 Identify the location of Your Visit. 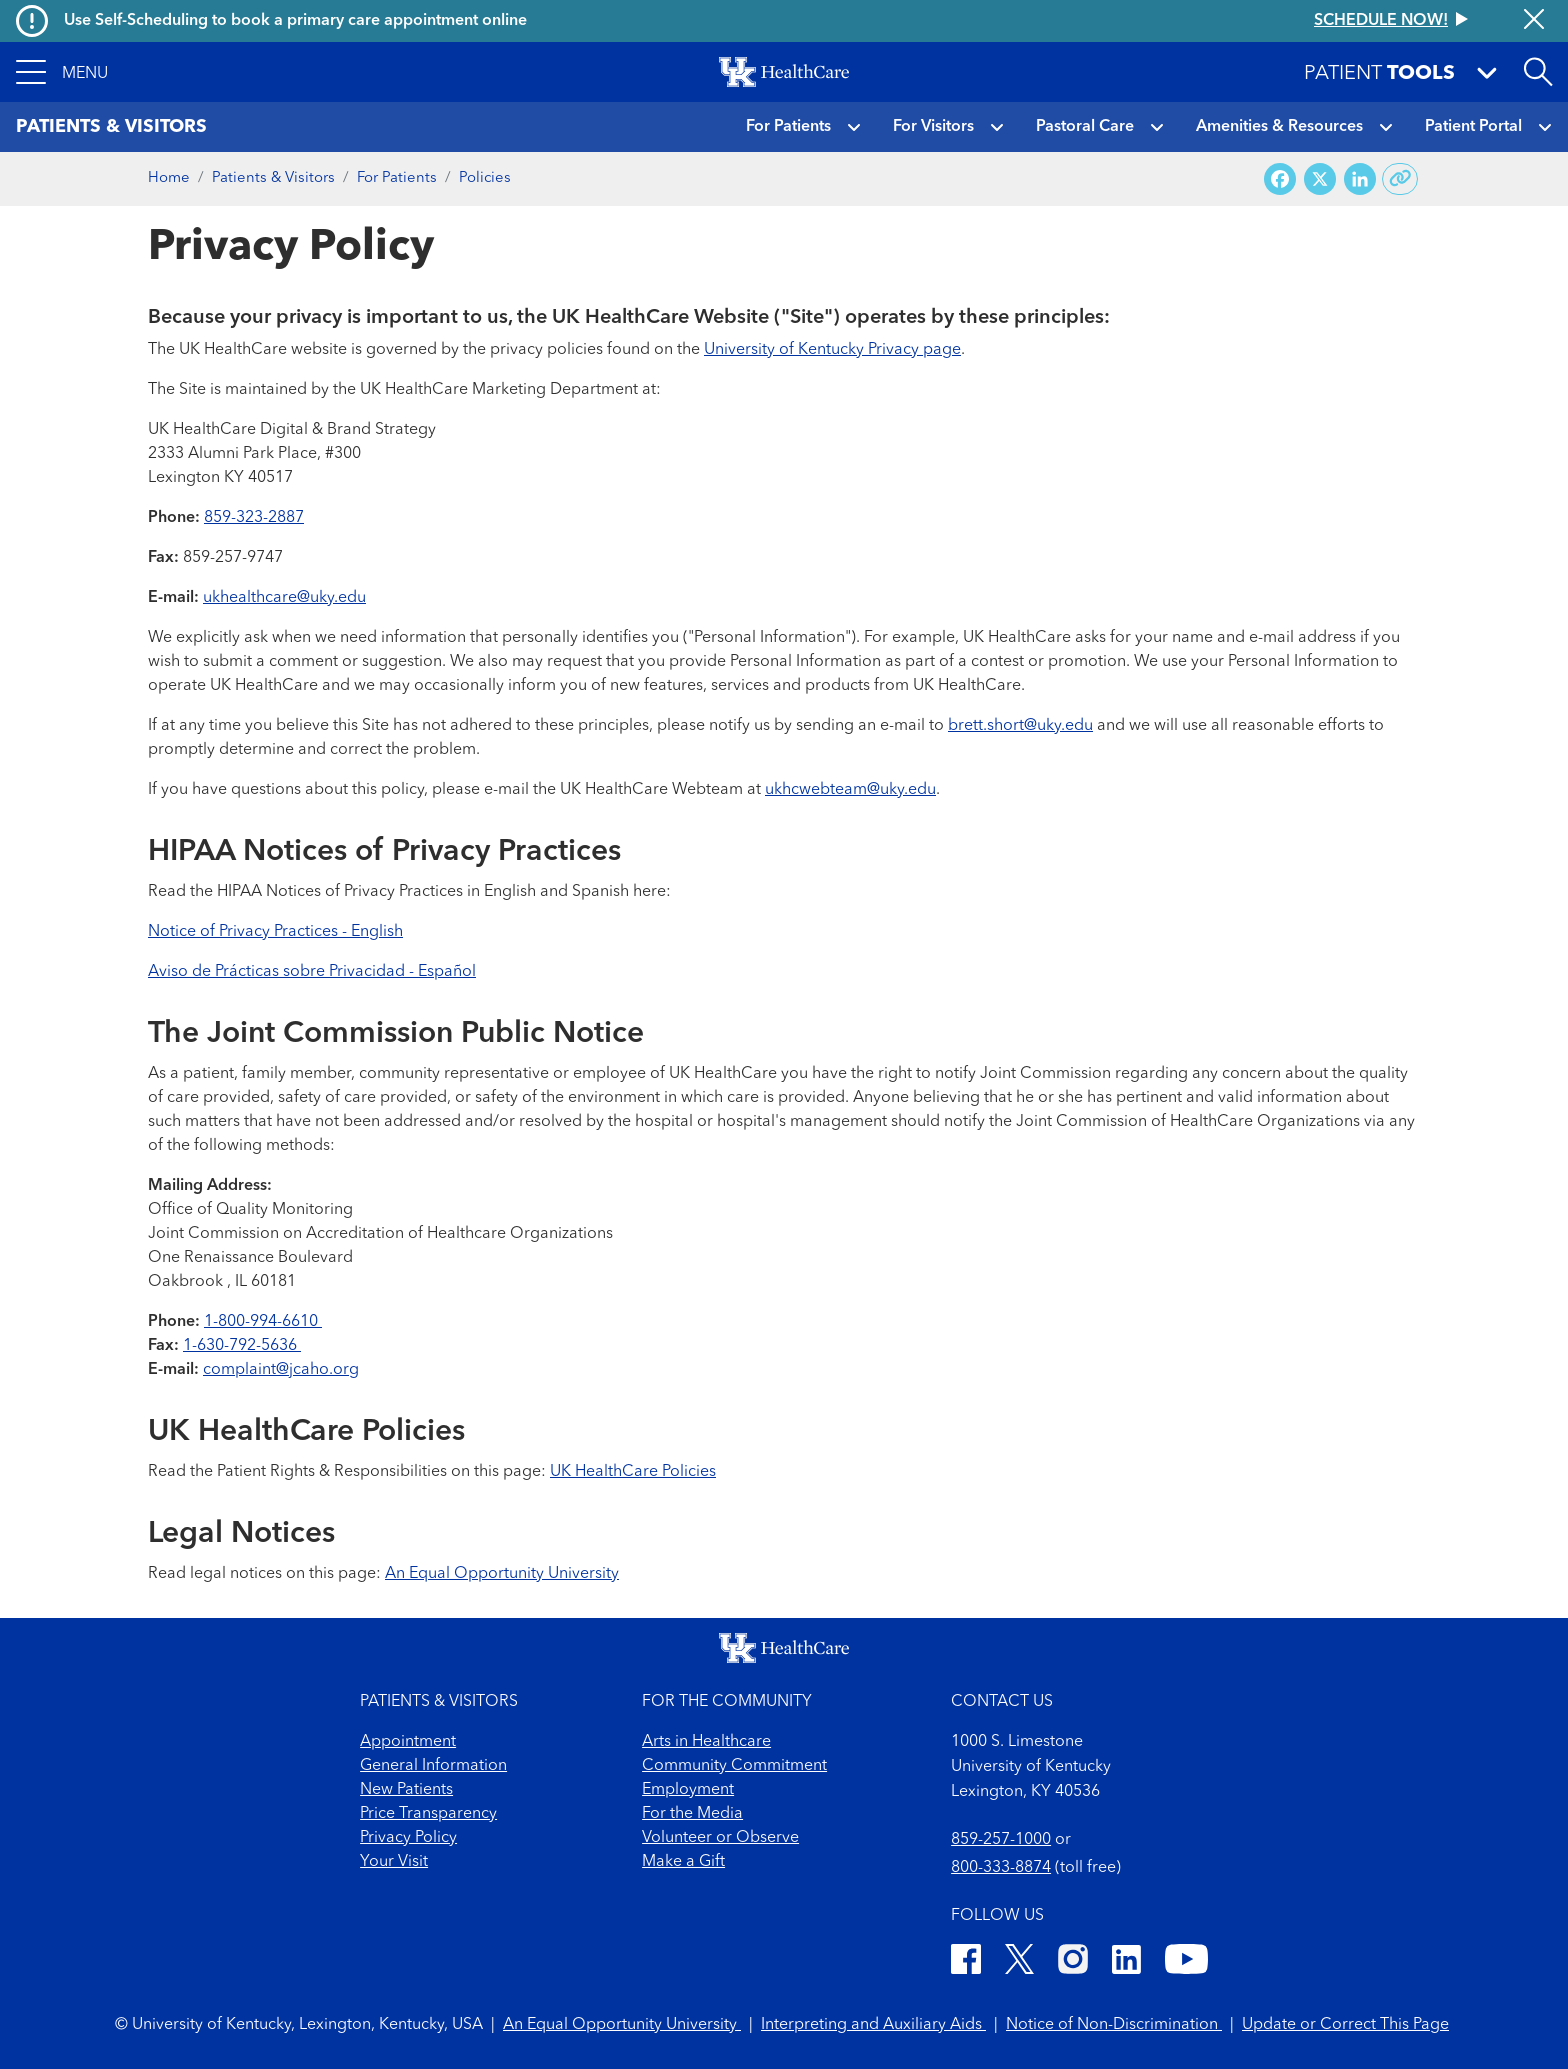
(394, 1862).